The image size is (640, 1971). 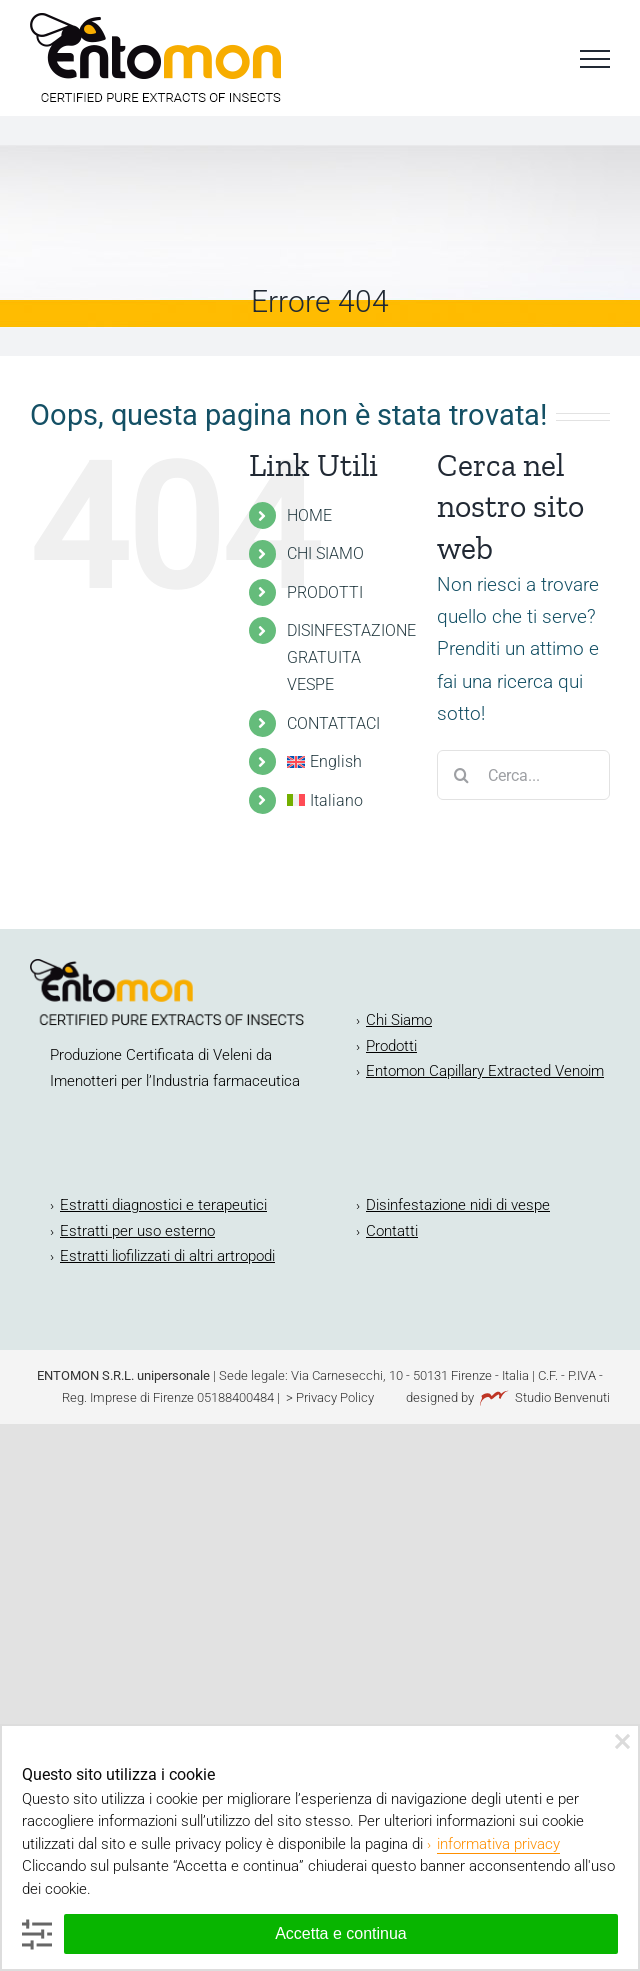 I want to click on Studio Benvenuti, so click(x=562, y=1397).